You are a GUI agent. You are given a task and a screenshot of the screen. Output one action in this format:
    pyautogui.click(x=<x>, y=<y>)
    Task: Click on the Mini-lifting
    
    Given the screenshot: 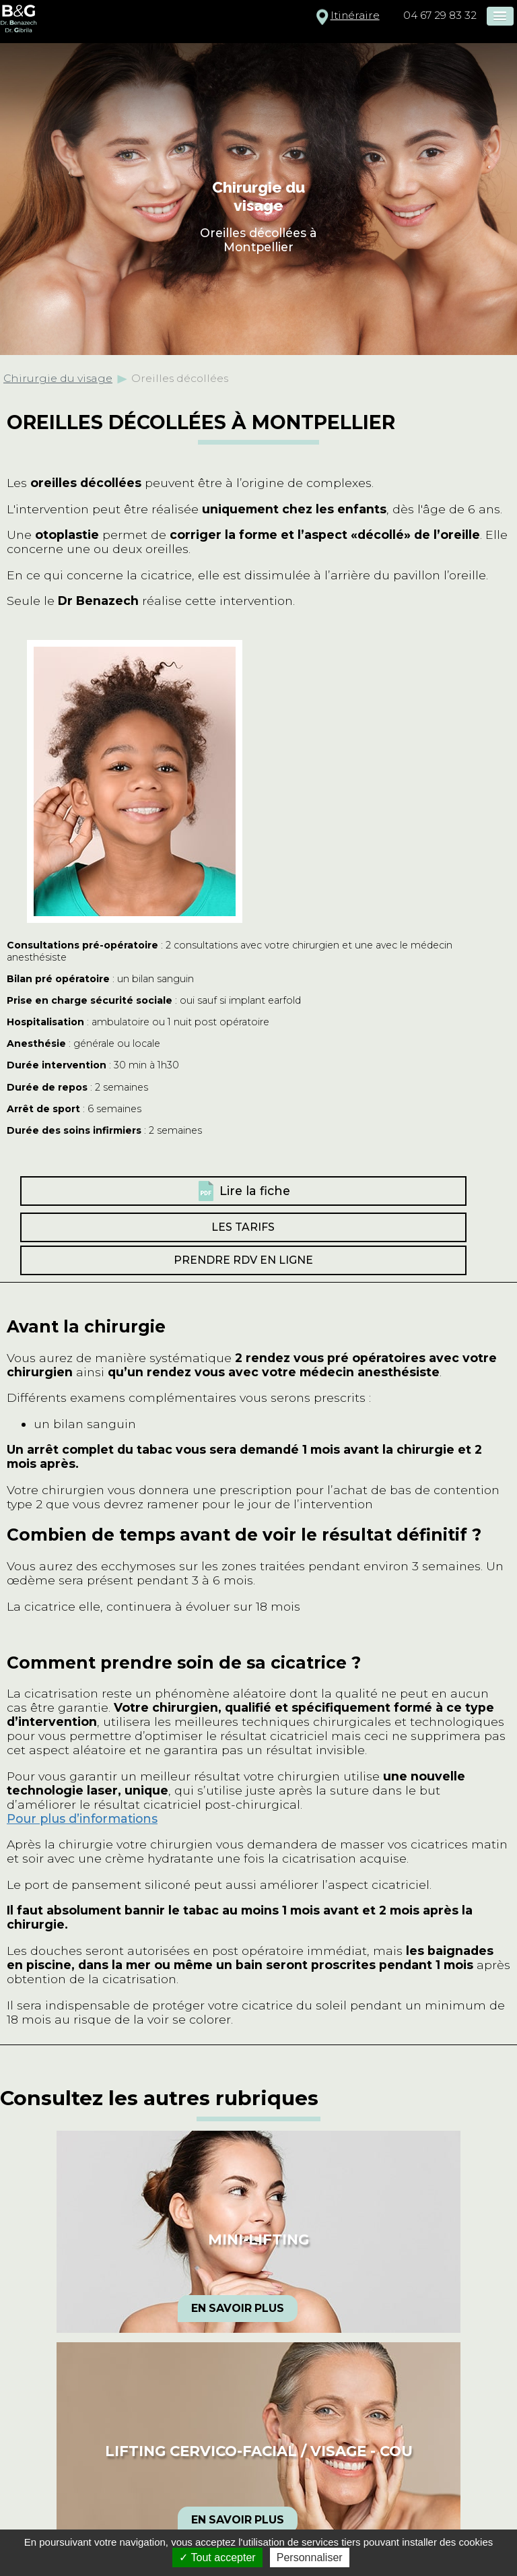 What is the action you would take?
    pyautogui.click(x=258, y=2239)
    